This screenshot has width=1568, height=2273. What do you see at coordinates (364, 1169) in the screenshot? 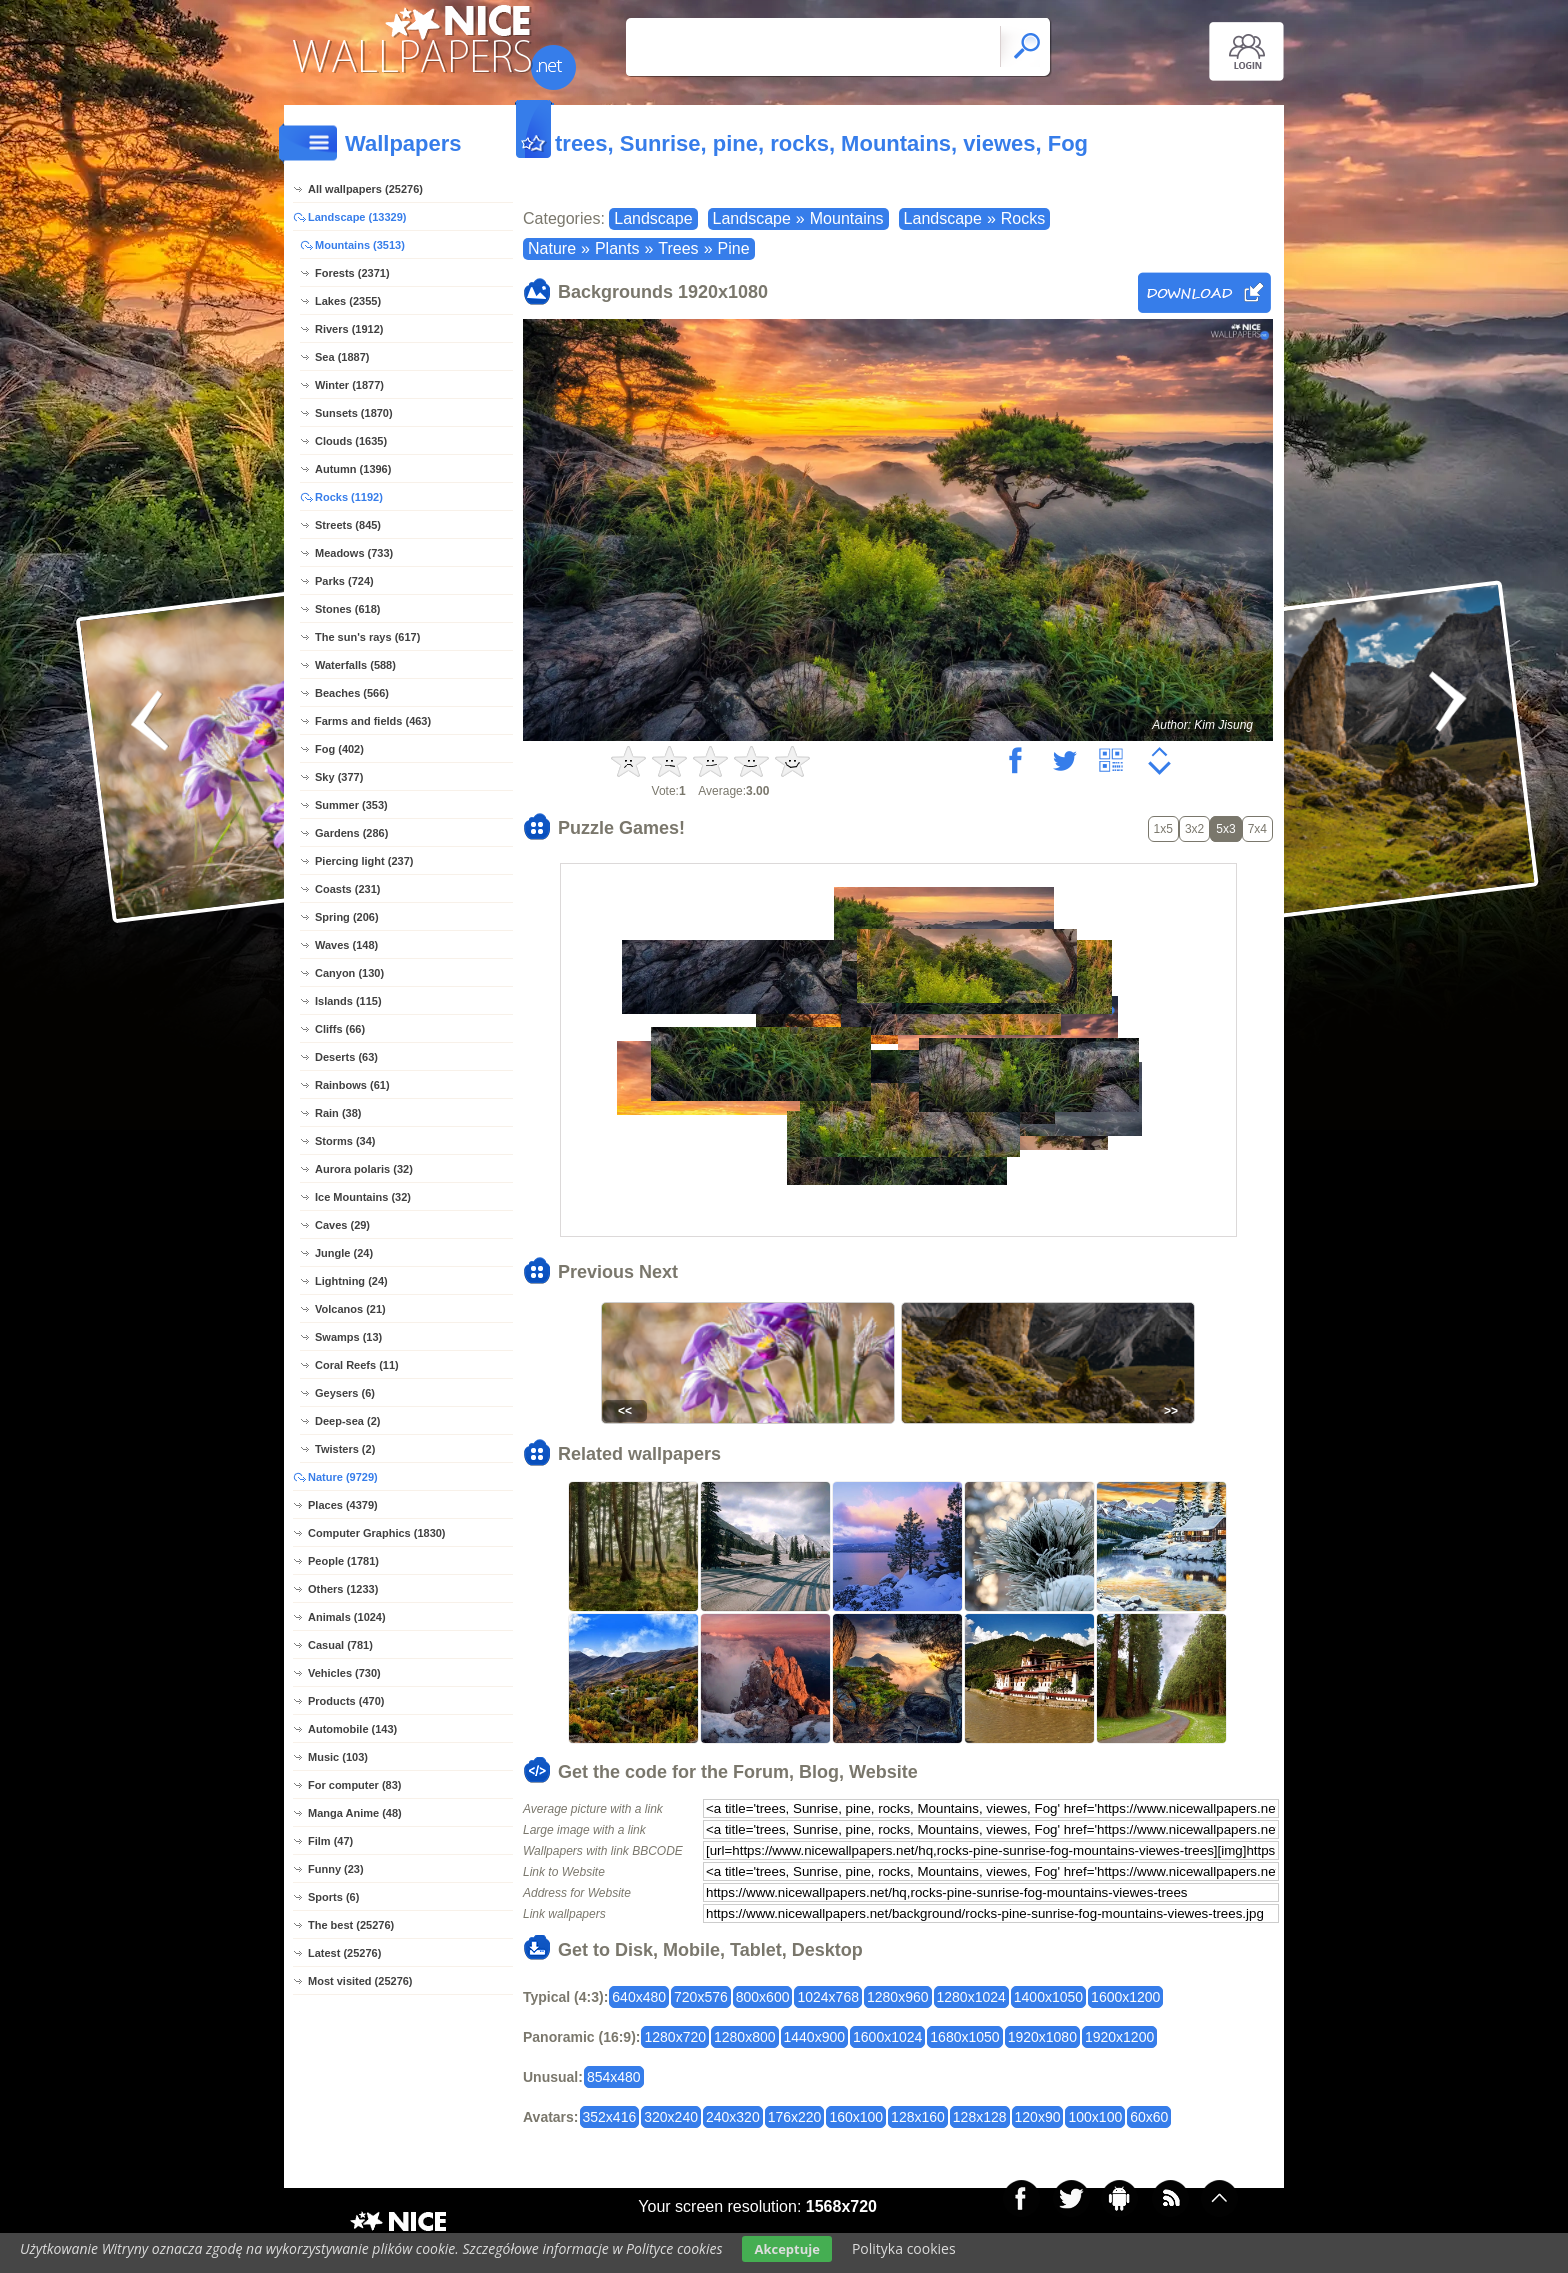
I see `Aurora polaris (32)` at bounding box center [364, 1169].